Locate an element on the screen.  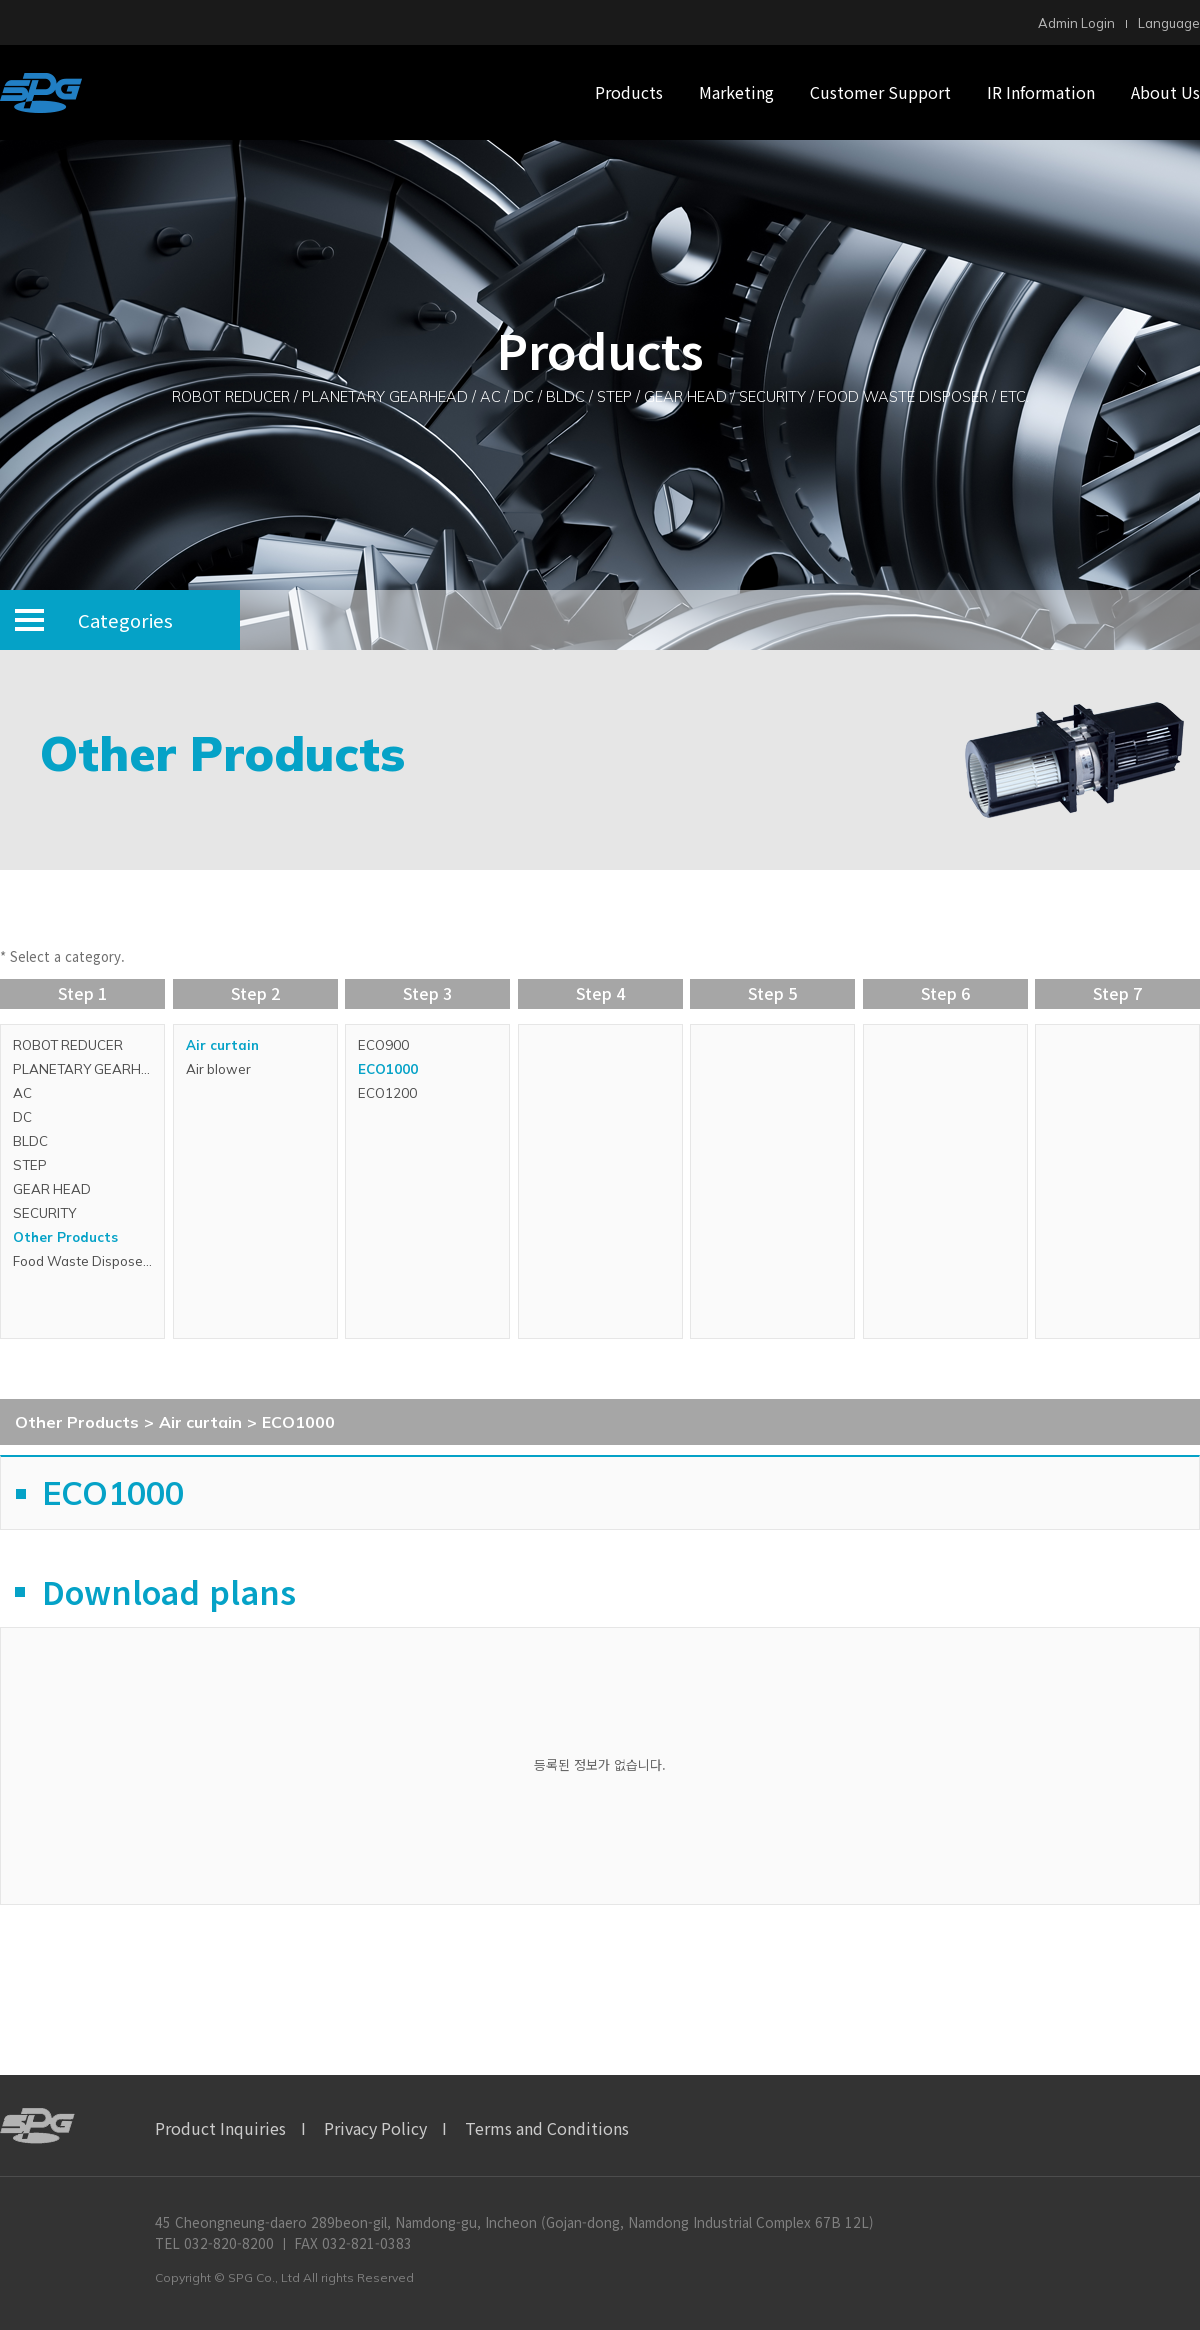
Customer Support is located at coordinates (880, 92).